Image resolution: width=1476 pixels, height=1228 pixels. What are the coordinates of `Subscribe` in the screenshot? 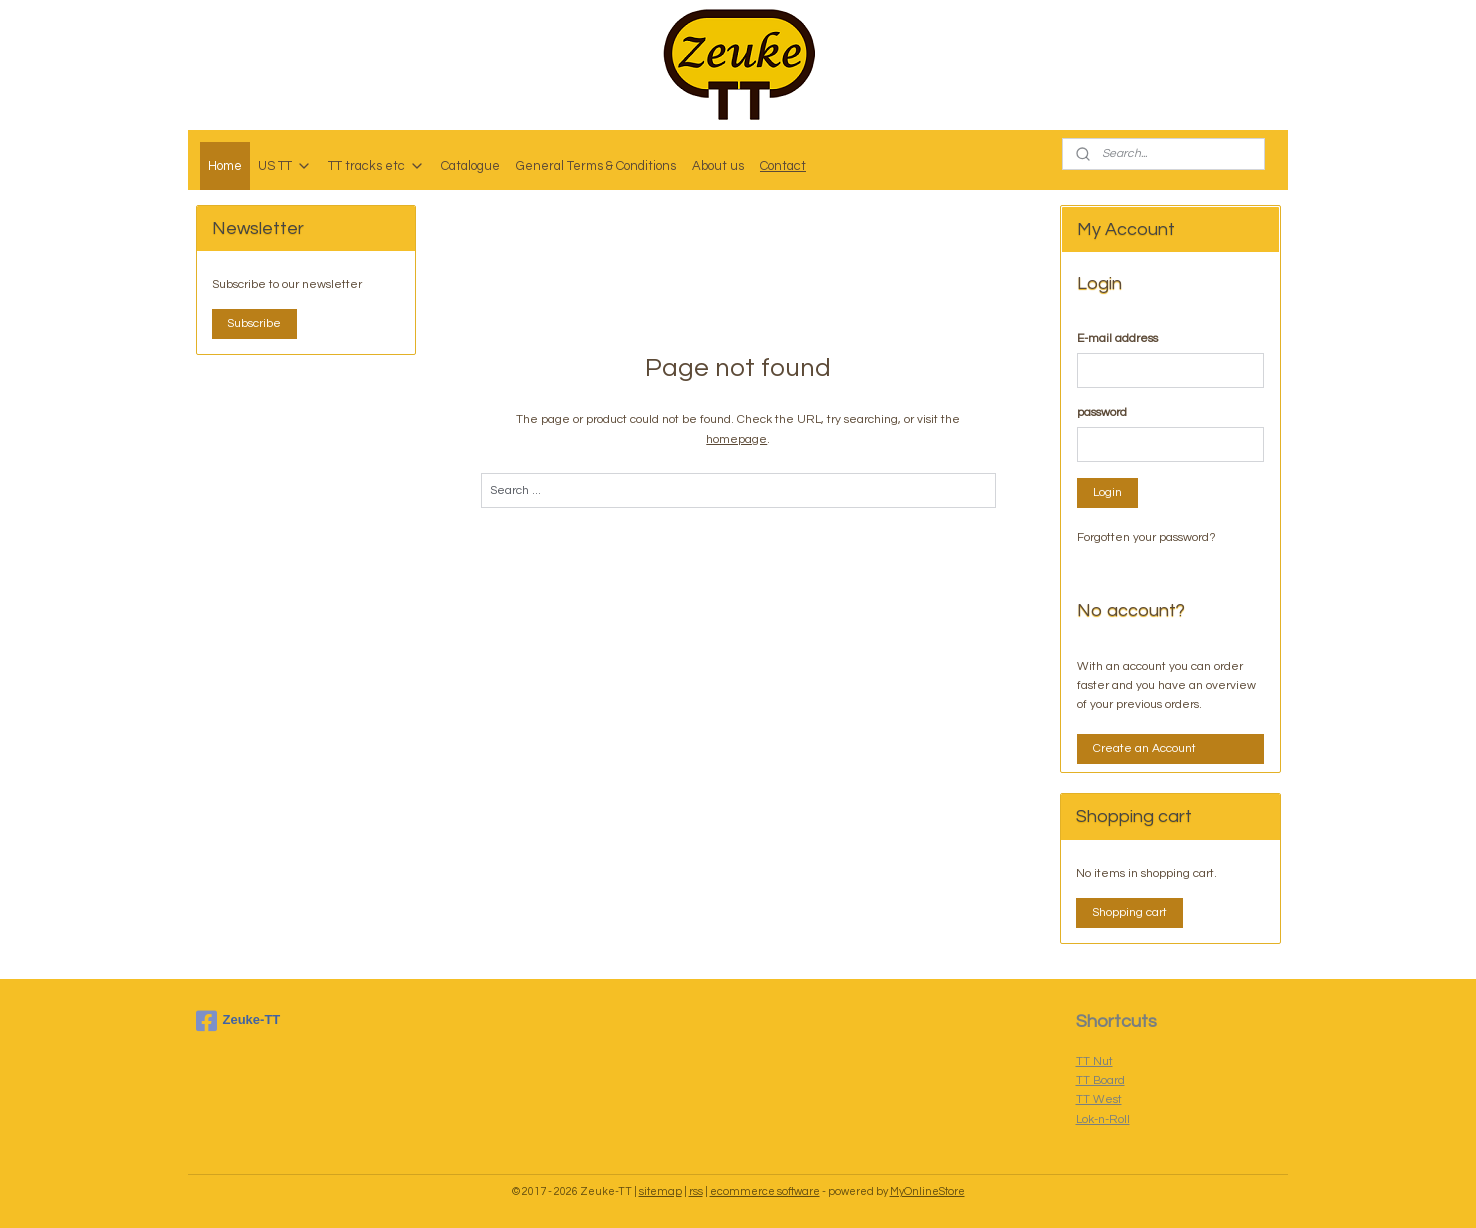 It's located at (254, 323).